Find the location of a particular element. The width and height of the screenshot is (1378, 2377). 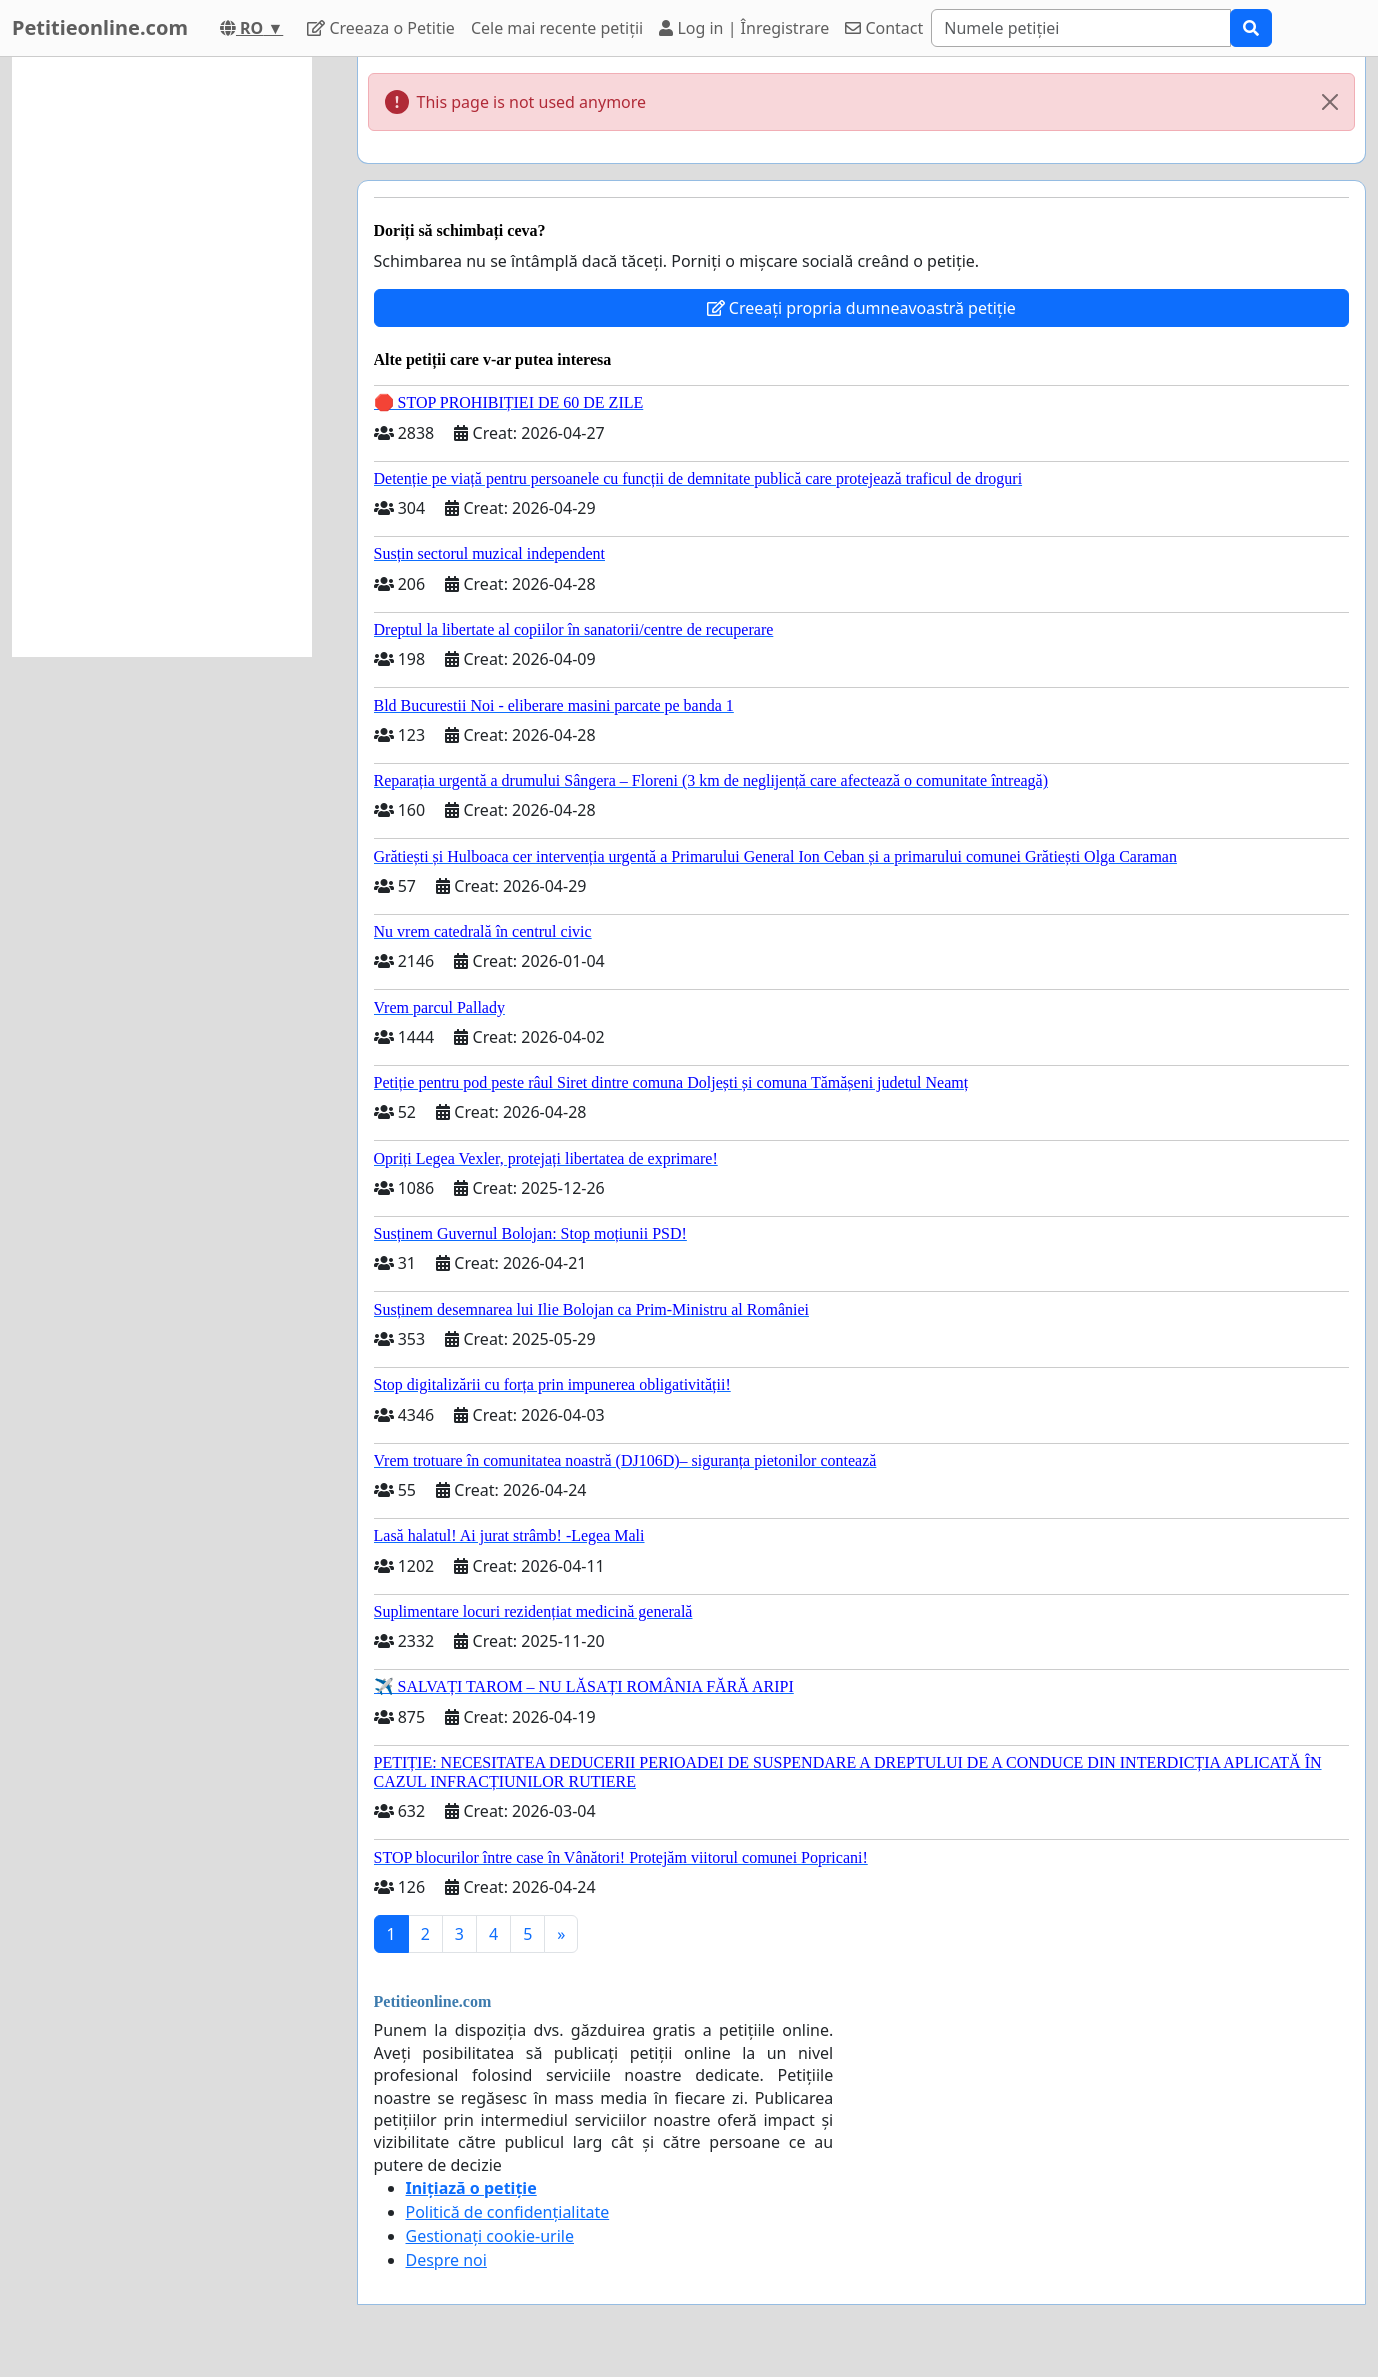

[Advertisement] is located at coordinates (162, 357).